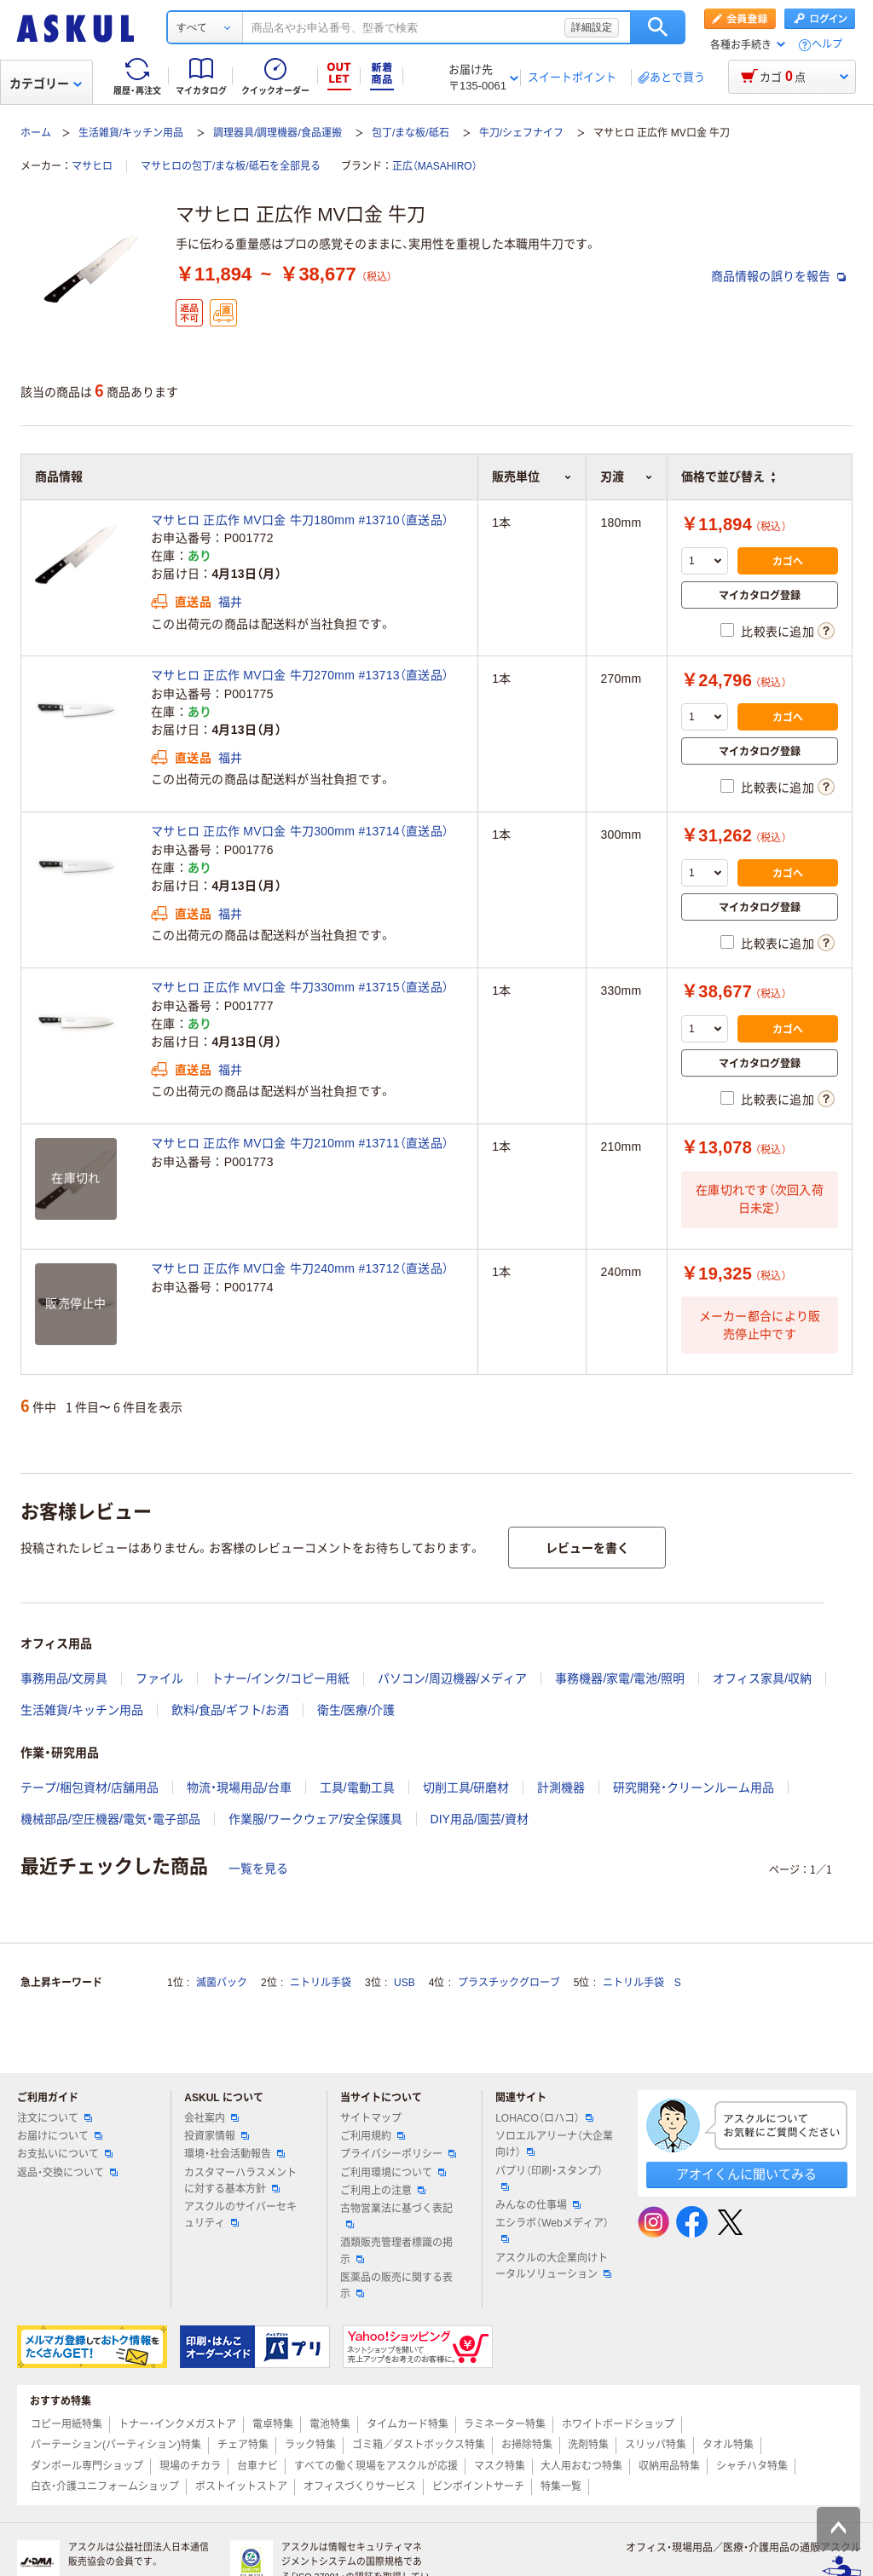  I want to click on パソコン/周辺機器/メディア, so click(453, 1678).